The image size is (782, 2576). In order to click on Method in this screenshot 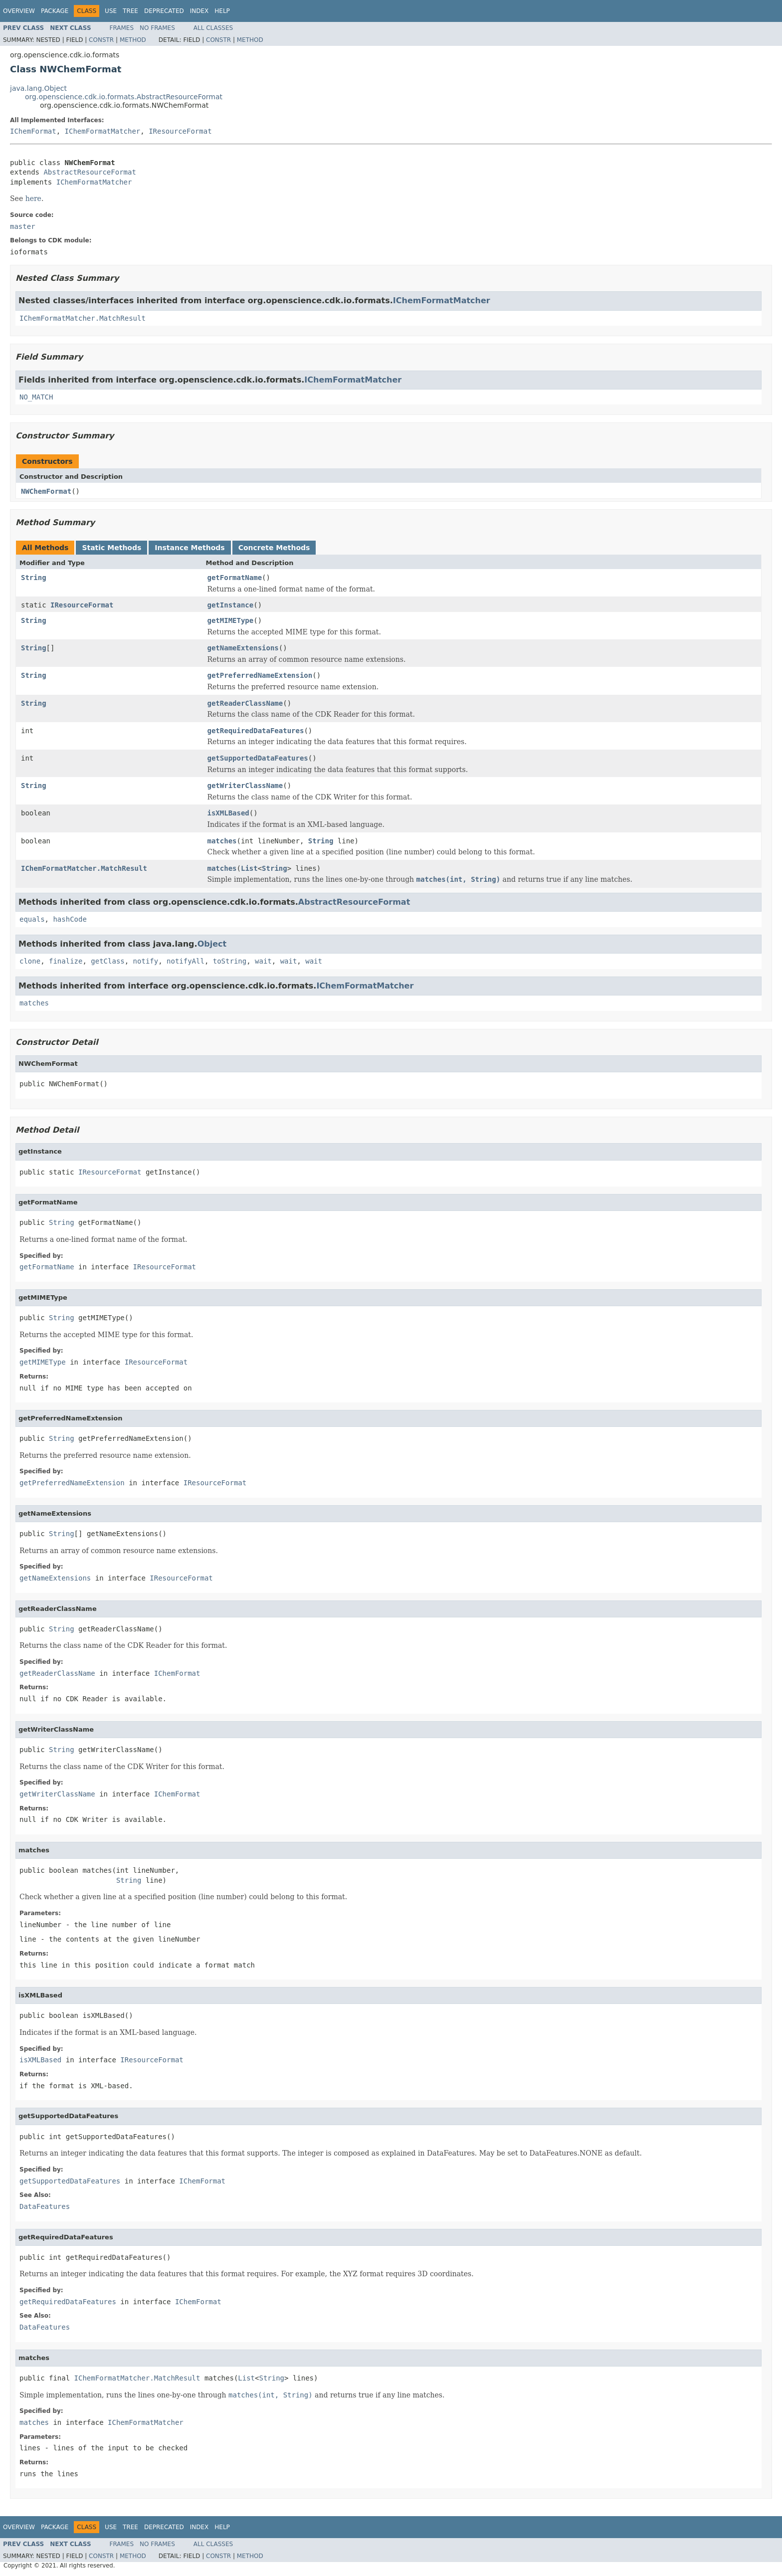, I will do `click(133, 39)`.